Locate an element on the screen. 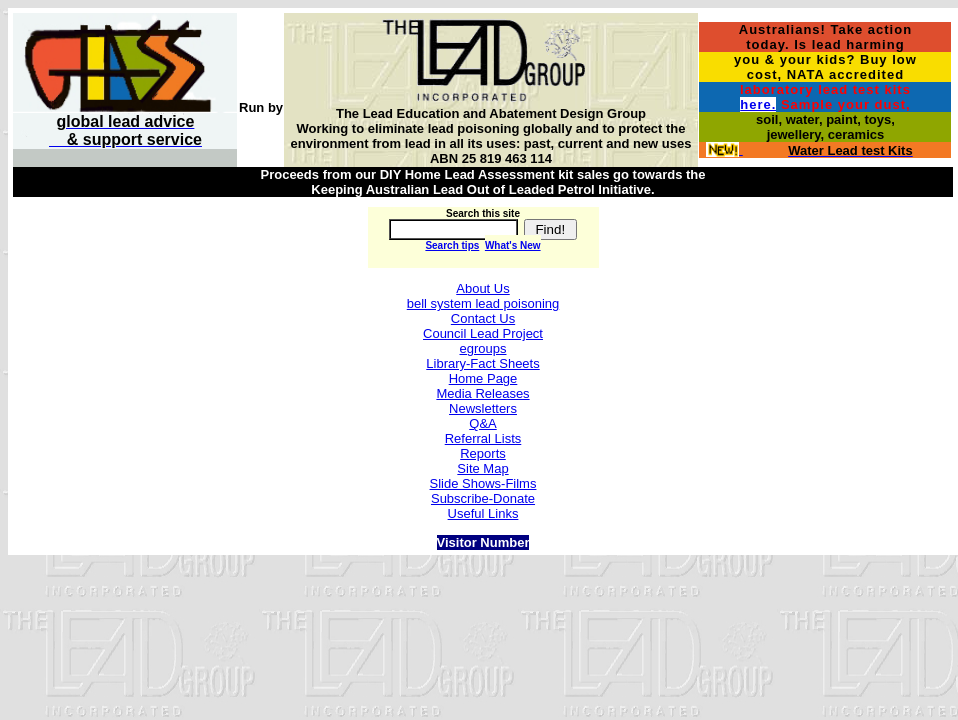 The image size is (958, 720). Search tips is located at coordinates (452, 245).